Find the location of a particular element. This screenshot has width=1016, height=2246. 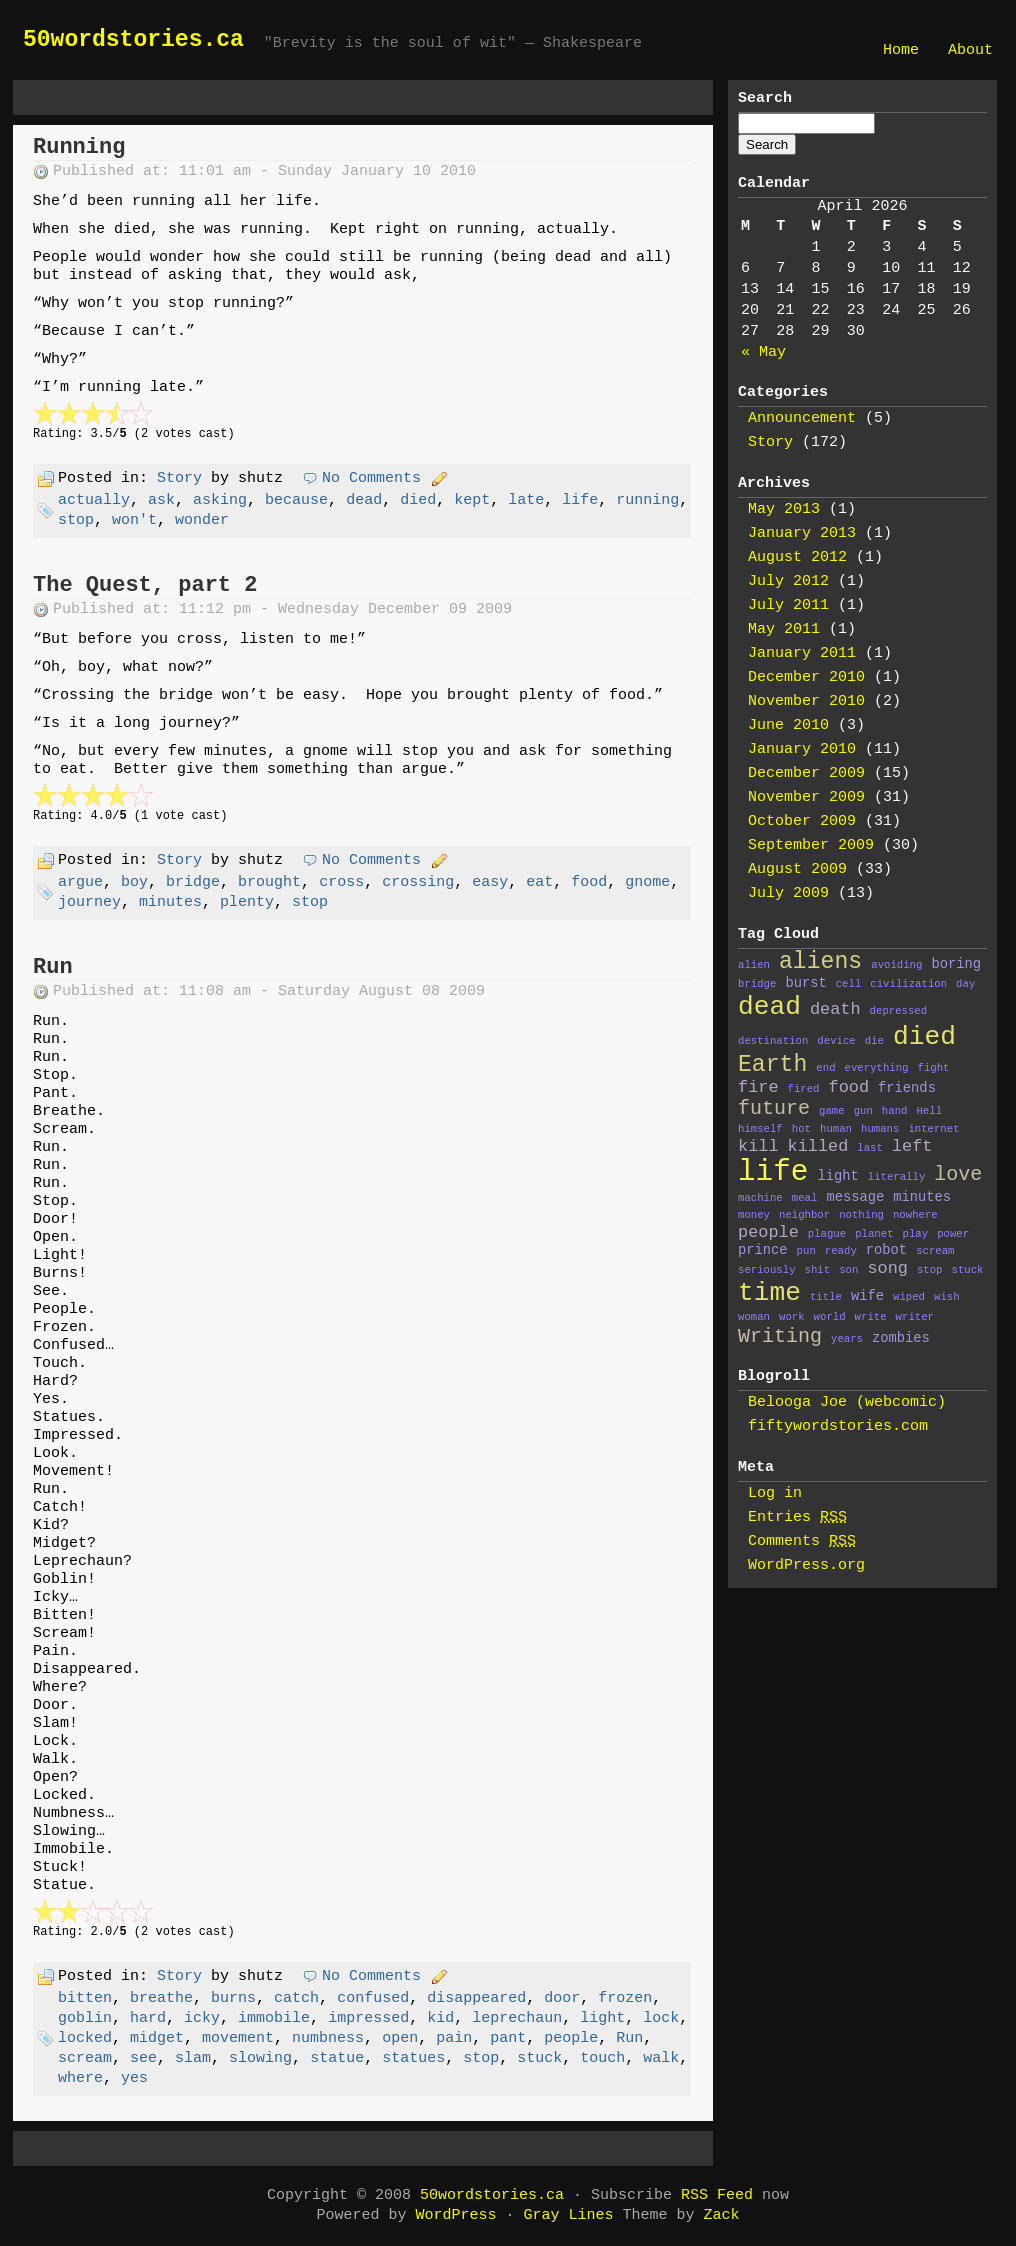

kept is located at coordinates (472, 500).